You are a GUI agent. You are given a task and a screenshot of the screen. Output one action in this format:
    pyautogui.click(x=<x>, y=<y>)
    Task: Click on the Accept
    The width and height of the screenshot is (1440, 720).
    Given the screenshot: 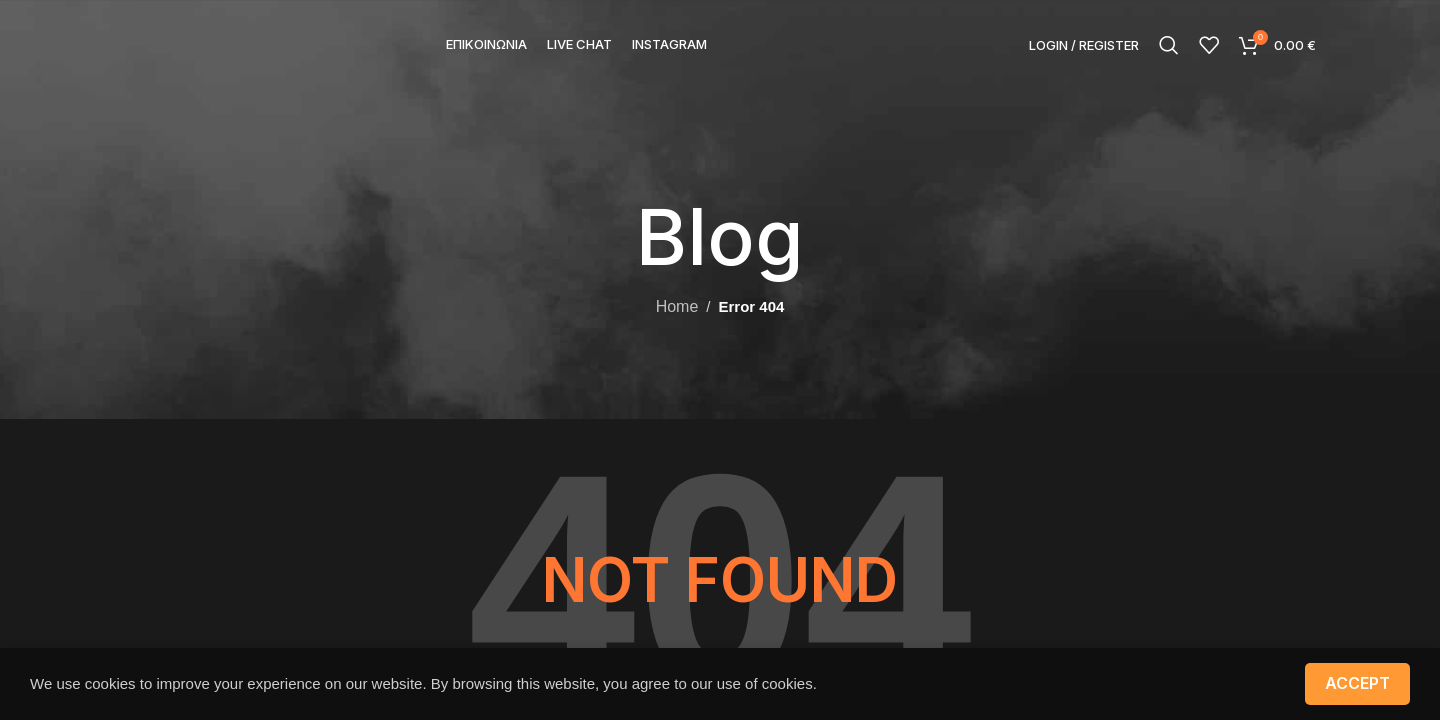 What is the action you would take?
    pyautogui.click(x=1357, y=683)
    